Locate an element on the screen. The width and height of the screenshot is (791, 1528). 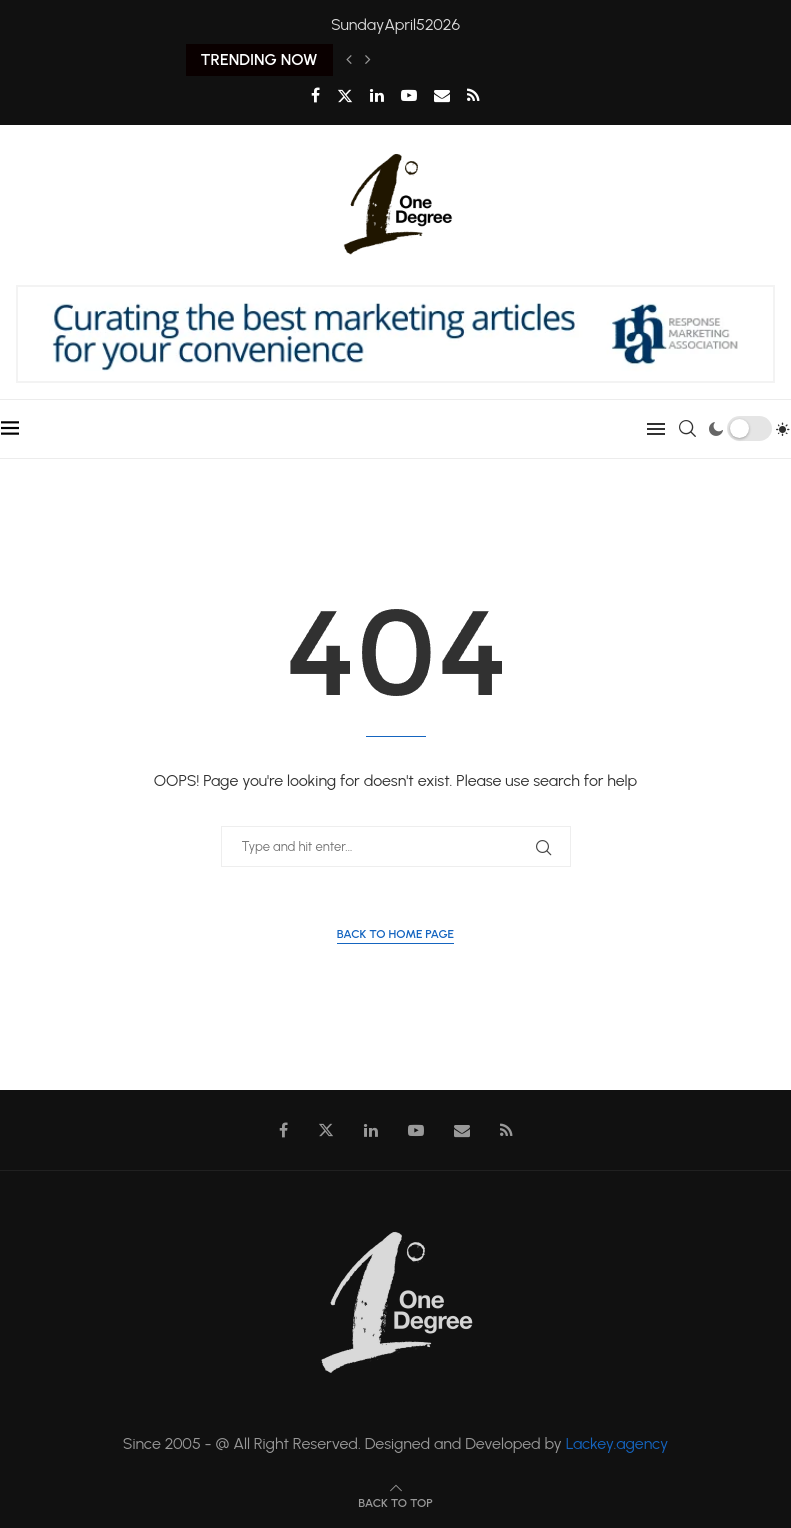
[Linkedin] is located at coordinates (377, 95).